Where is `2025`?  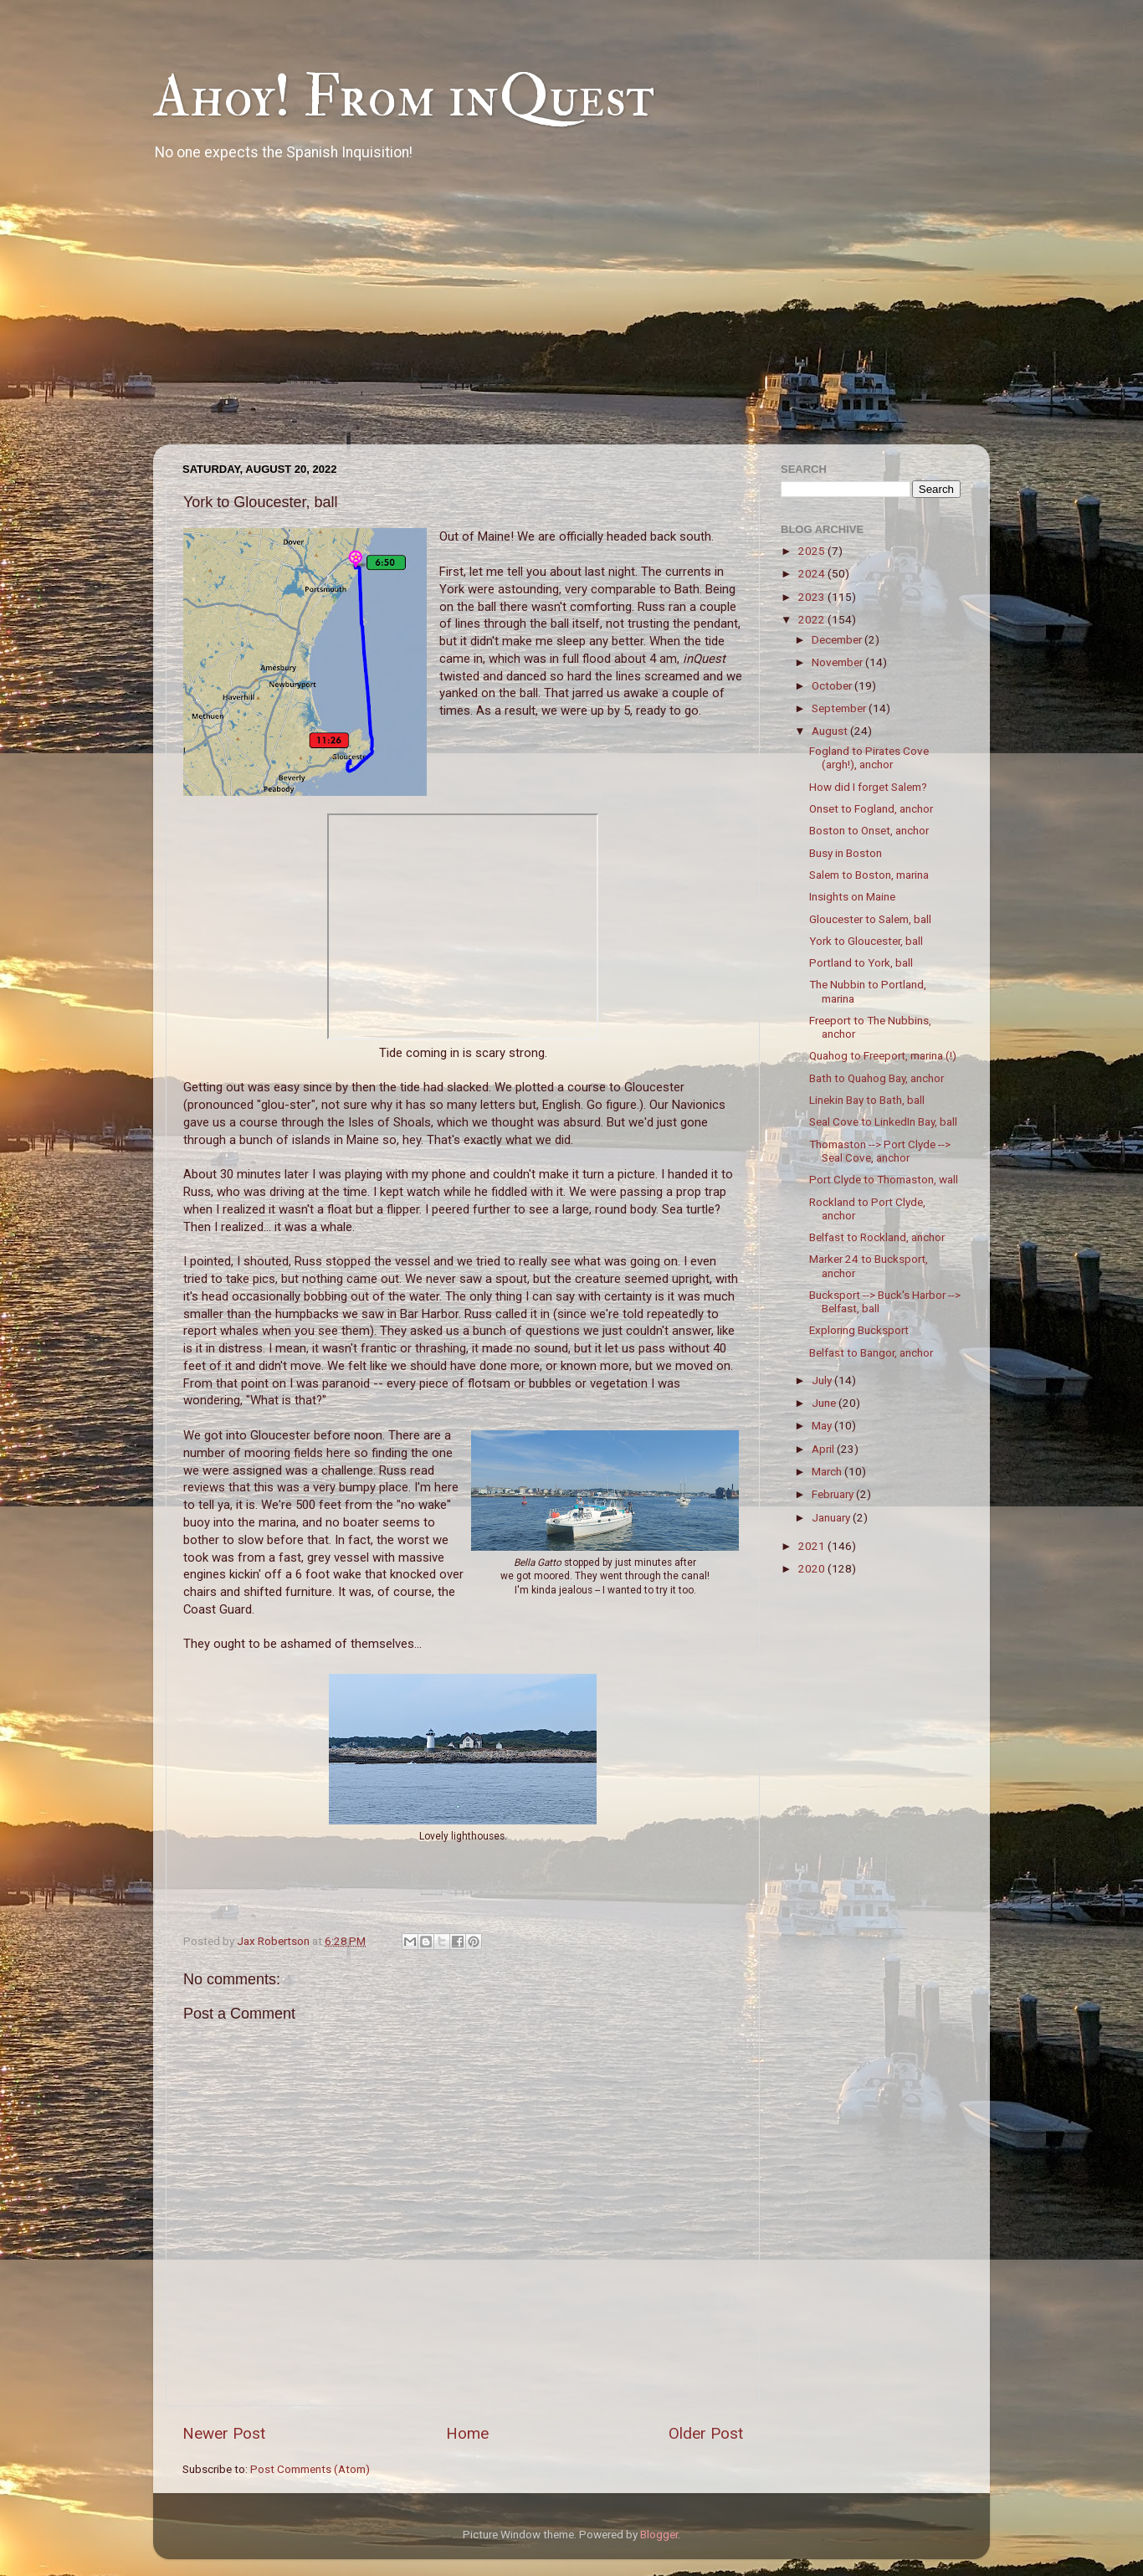 2025 is located at coordinates (813, 550).